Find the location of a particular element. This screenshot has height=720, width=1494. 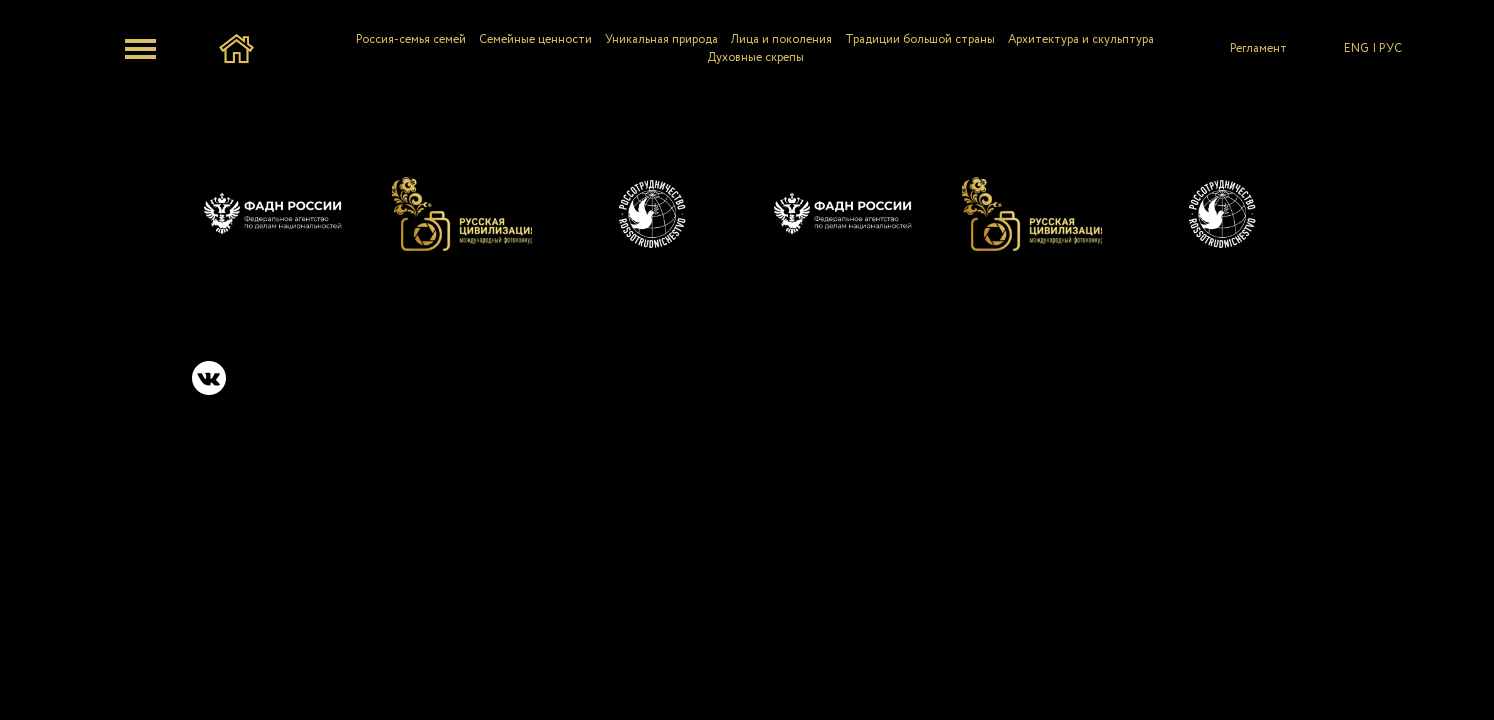

Россия-семья семей is located at coordinates (411, 39).